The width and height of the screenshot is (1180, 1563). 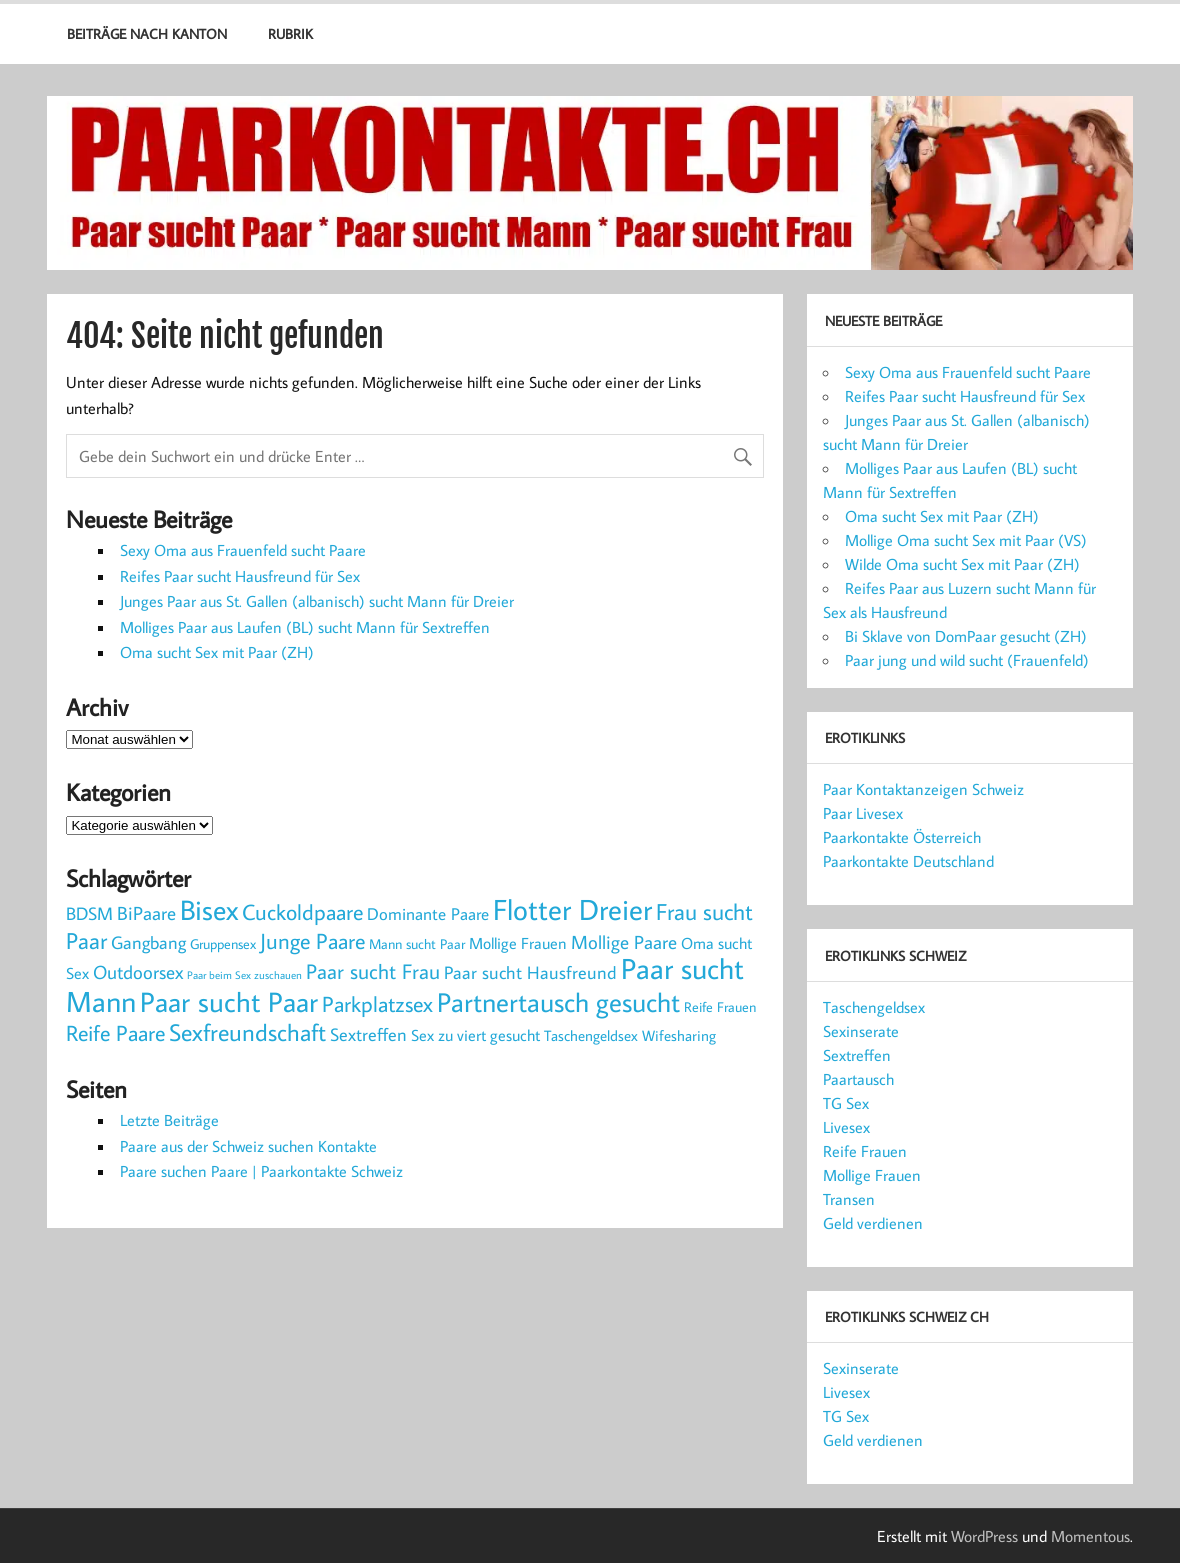 I want to click on Paar jung und wild sucht (Frauenfeld), so click(x=967, y=660).